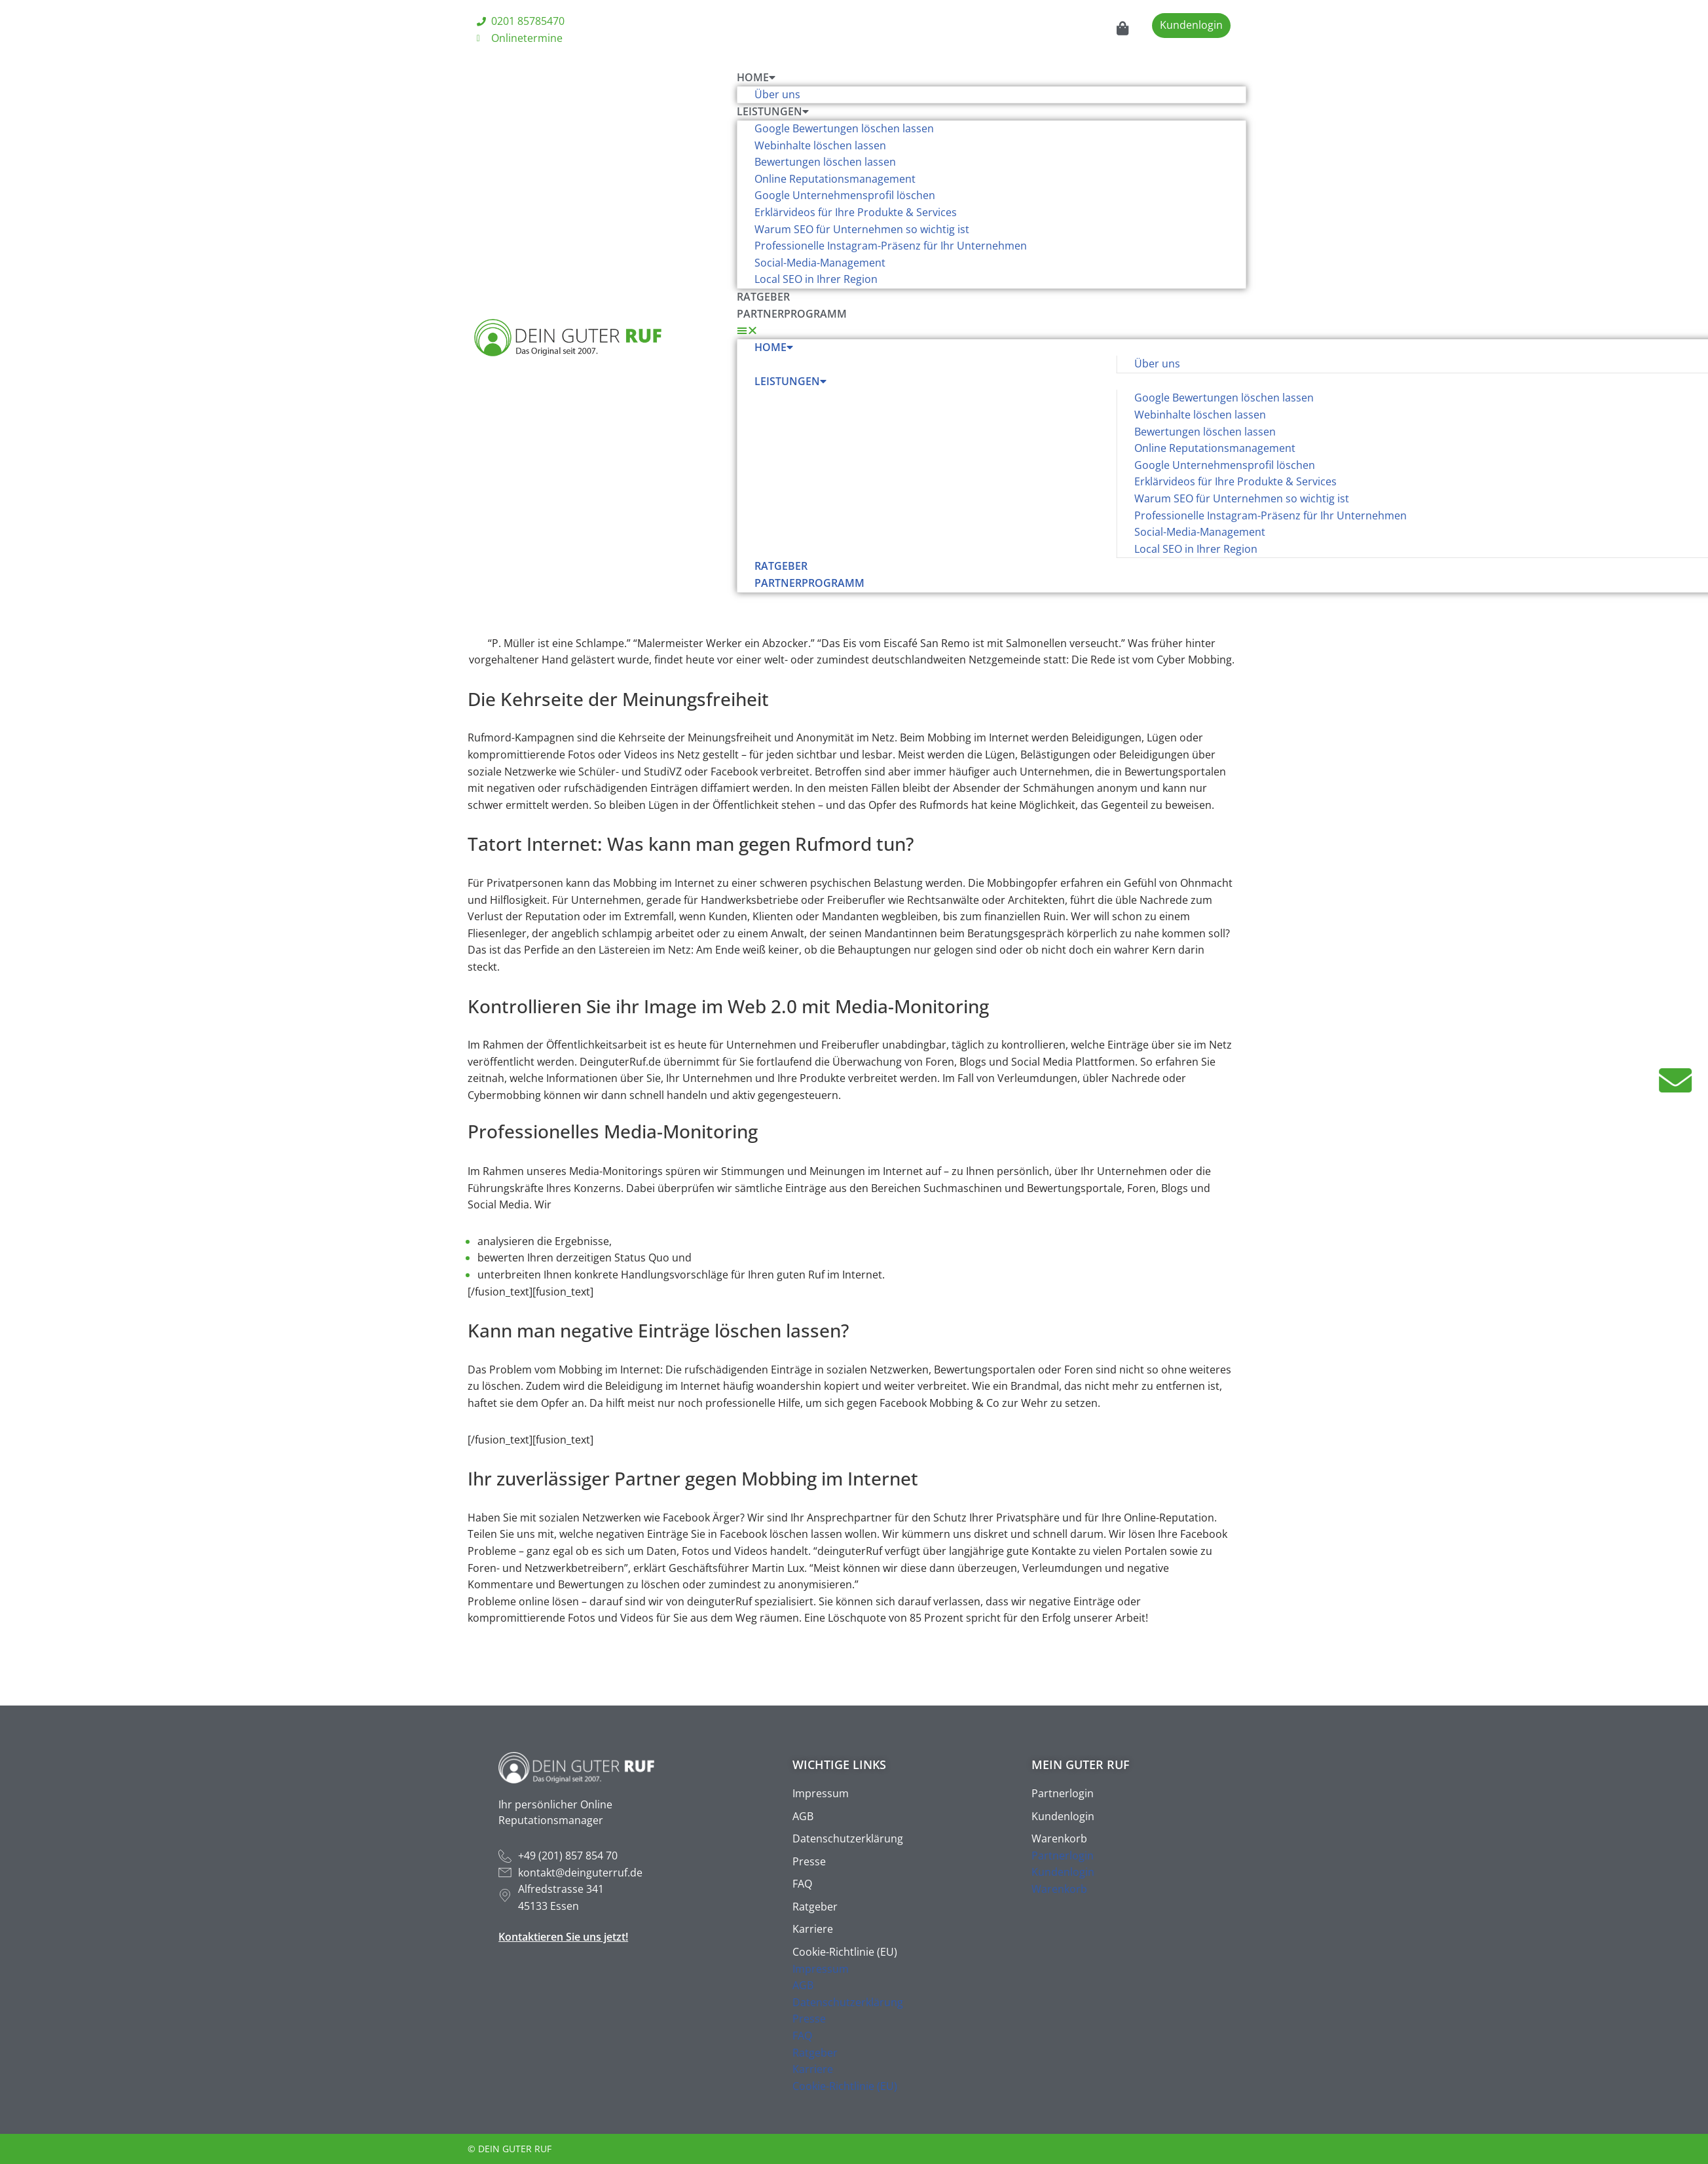 The height and width of the screenshot is (2164, 1708). What do you see at coordinates (1059, 1838) in the screenshot?
I see `Warenkorb` at bounding box center [1059, 1838].